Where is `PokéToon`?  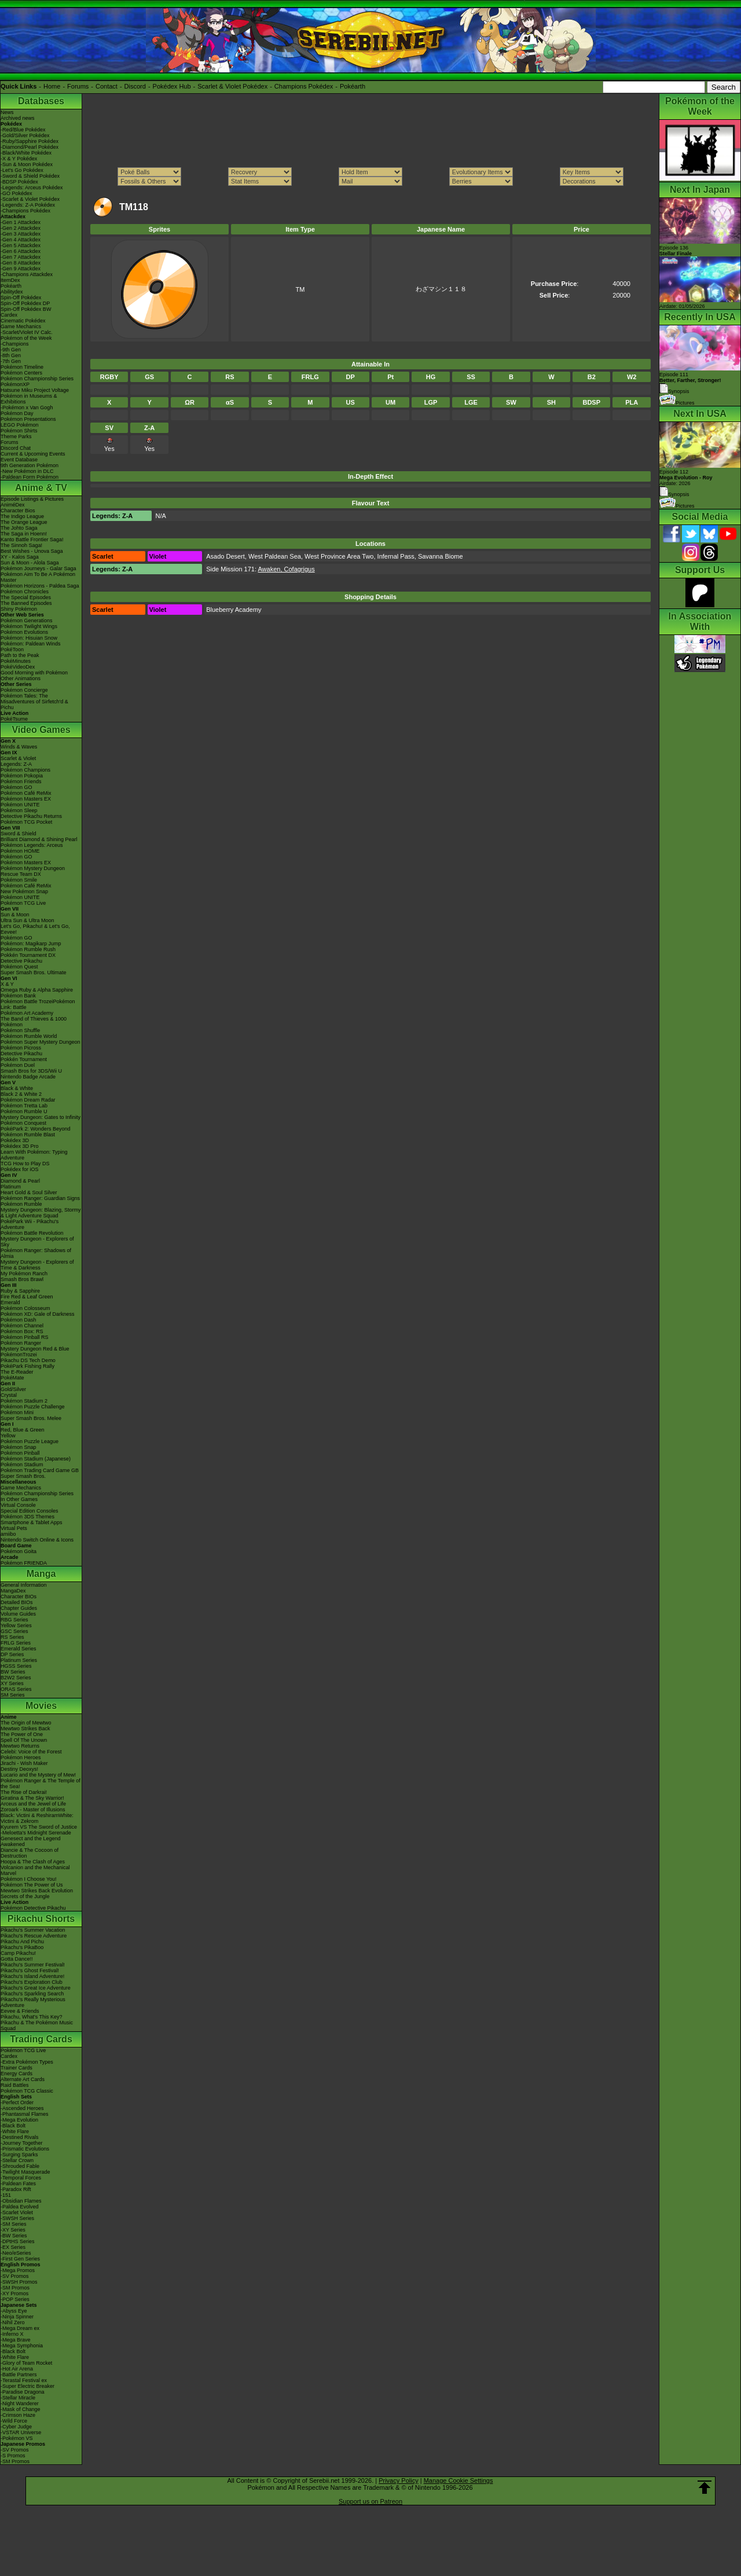 PokéToon is located at coordinates (12, 649).